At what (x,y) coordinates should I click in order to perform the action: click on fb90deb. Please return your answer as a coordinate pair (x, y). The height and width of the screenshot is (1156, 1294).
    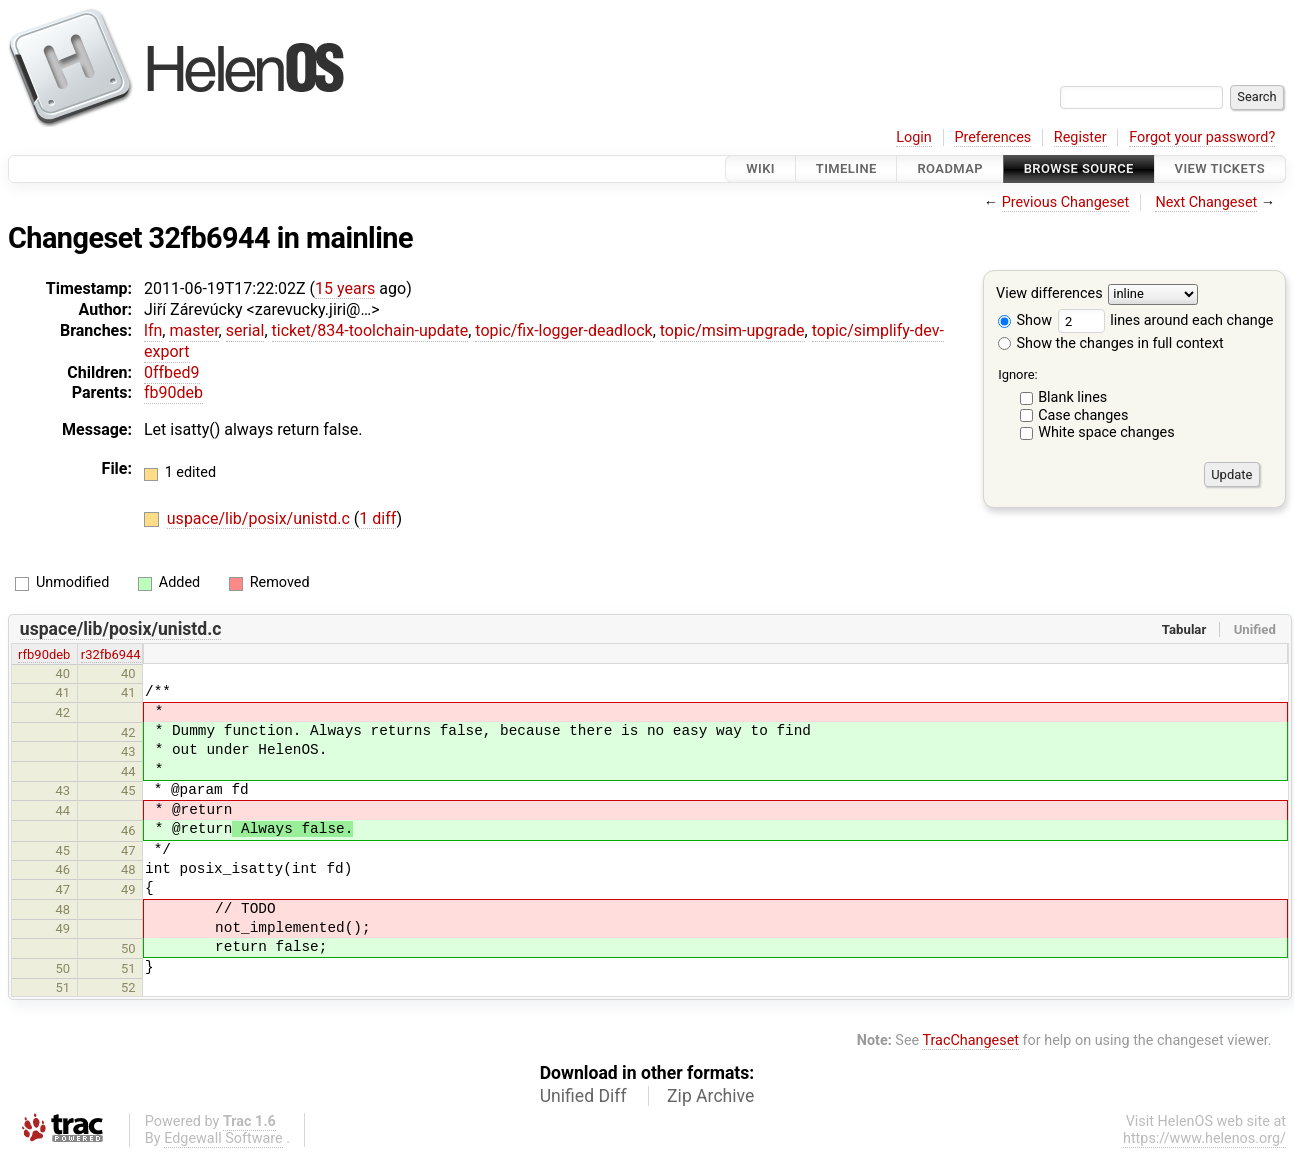
    Looking at the image, I should click on (173, 392).